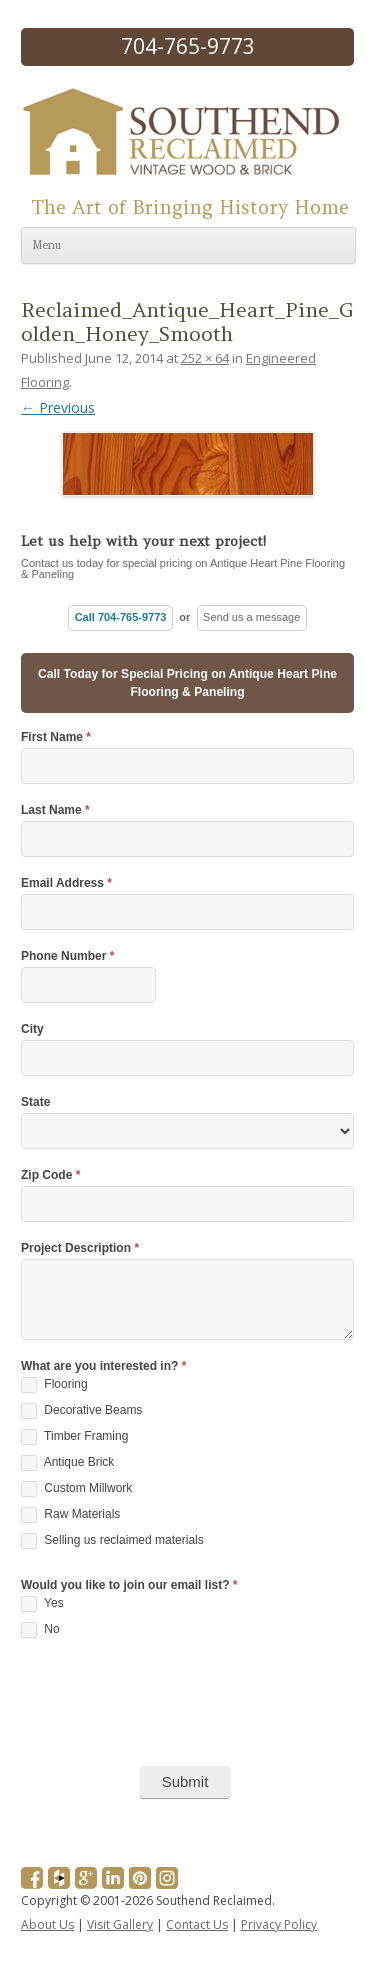 This screenshot has height=1977, width=375. I want to click on Visit Gallery, so click(120, 1924).